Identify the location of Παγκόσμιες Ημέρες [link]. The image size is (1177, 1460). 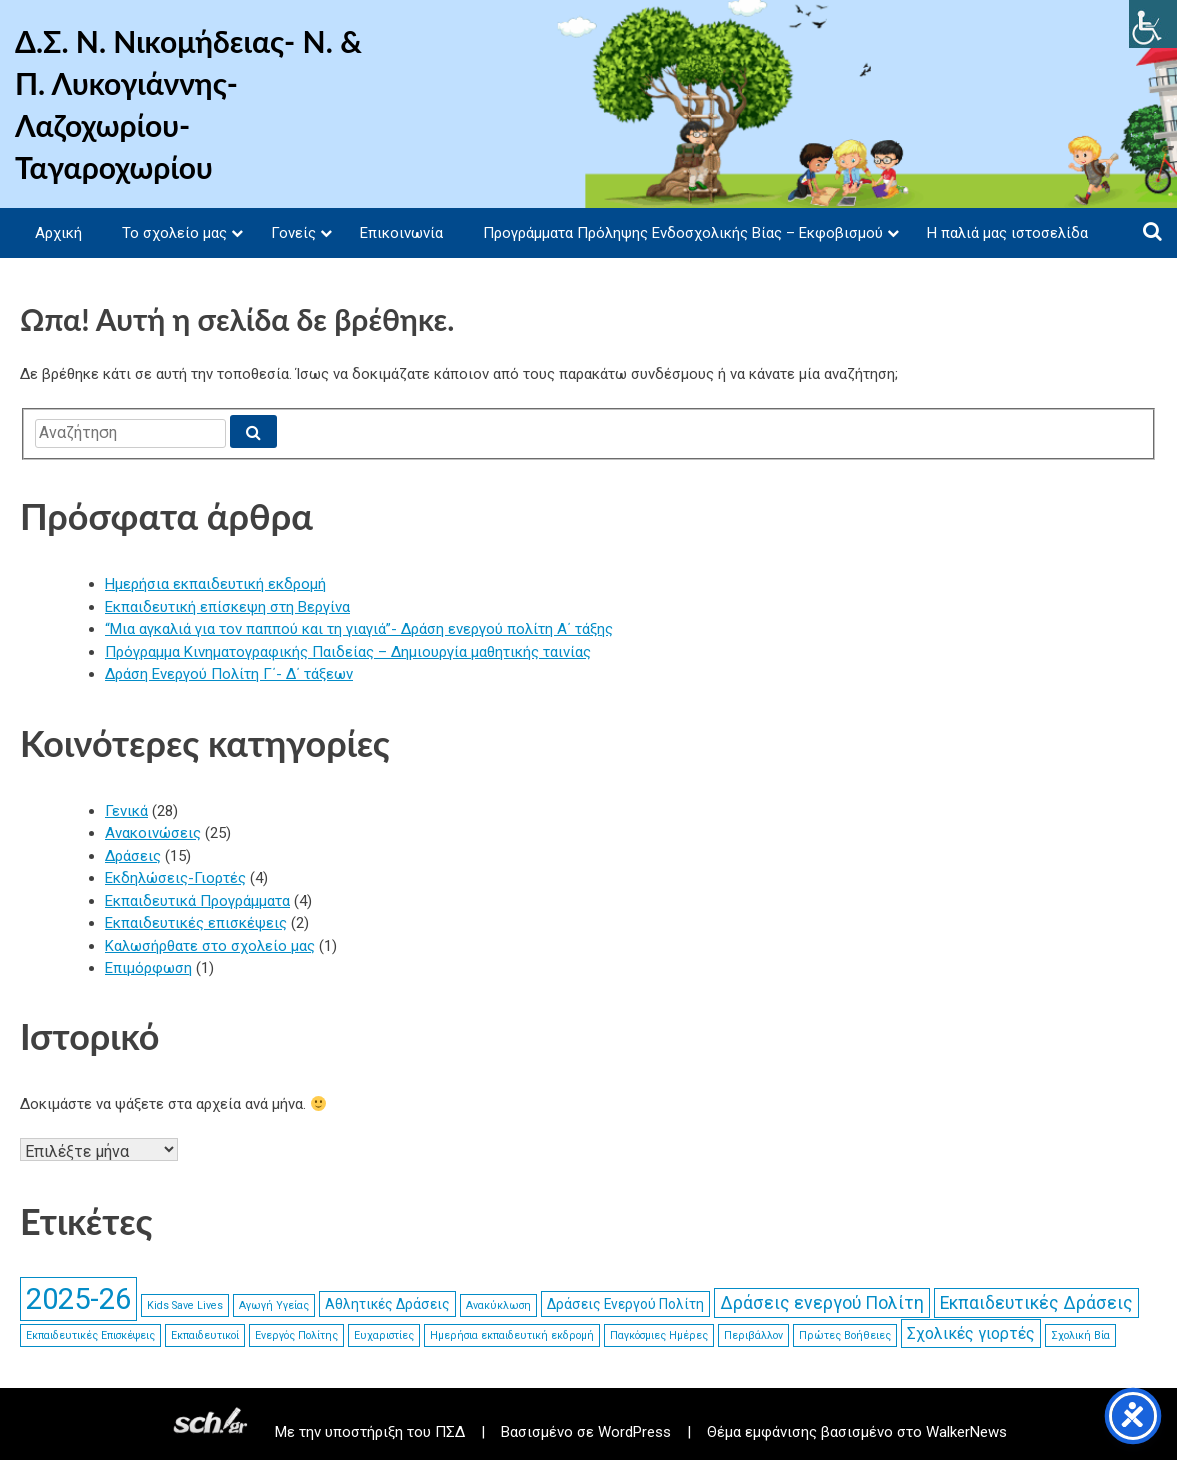
(659, 1335).